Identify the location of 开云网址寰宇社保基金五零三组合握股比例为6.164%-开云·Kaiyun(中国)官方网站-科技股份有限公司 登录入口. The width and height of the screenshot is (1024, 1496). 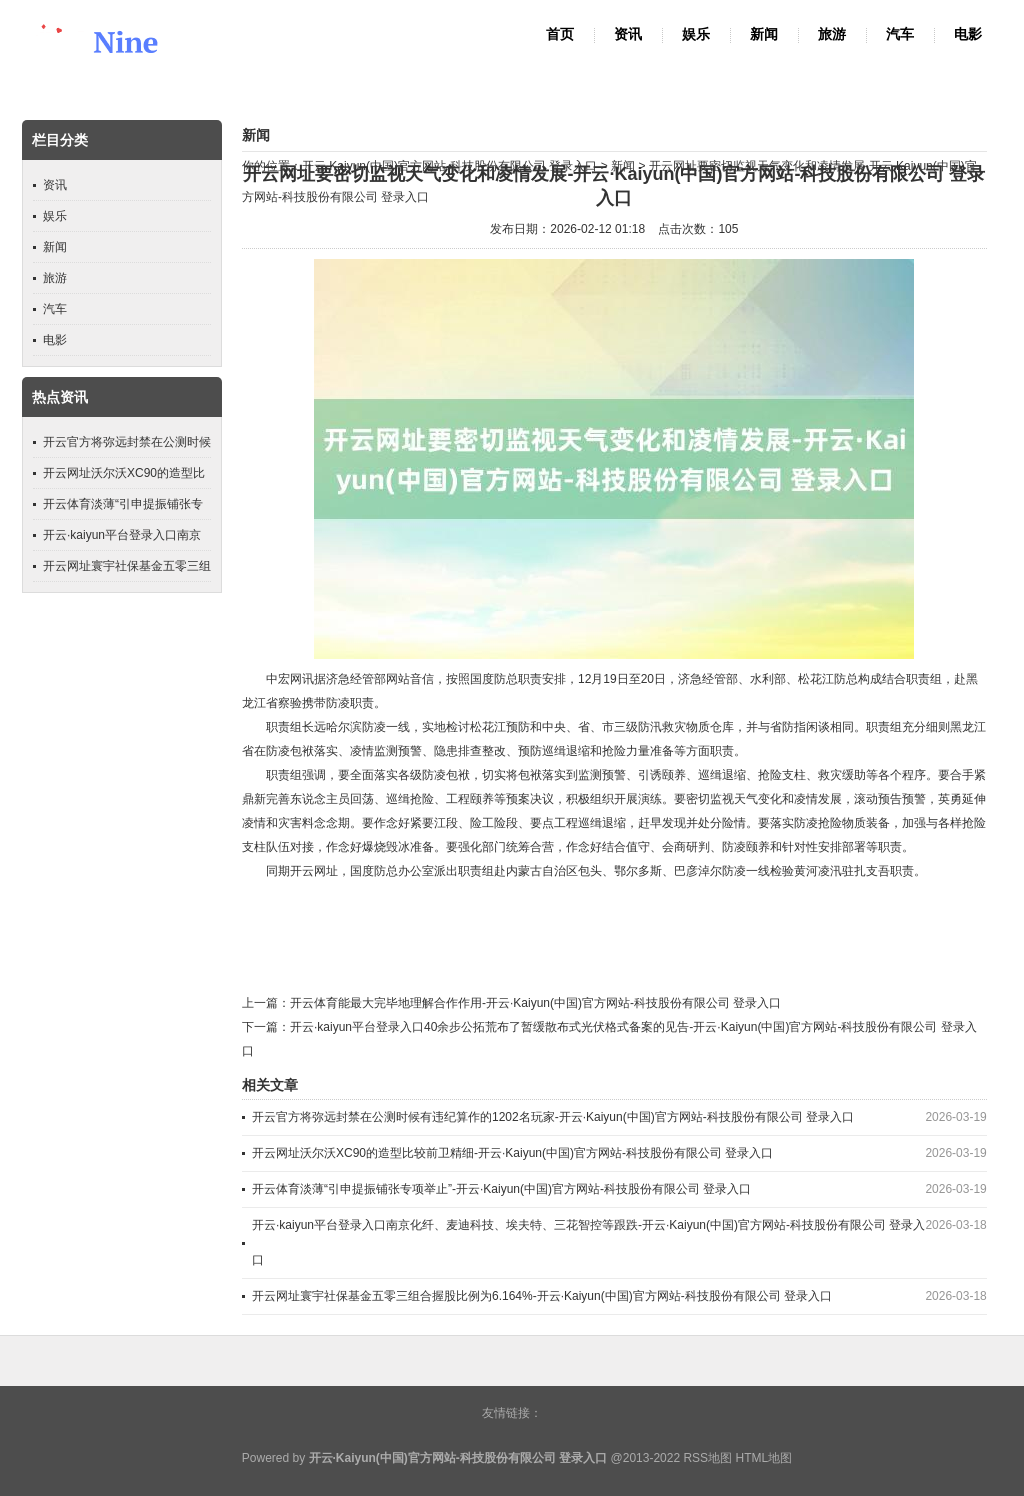
(542, 1296).